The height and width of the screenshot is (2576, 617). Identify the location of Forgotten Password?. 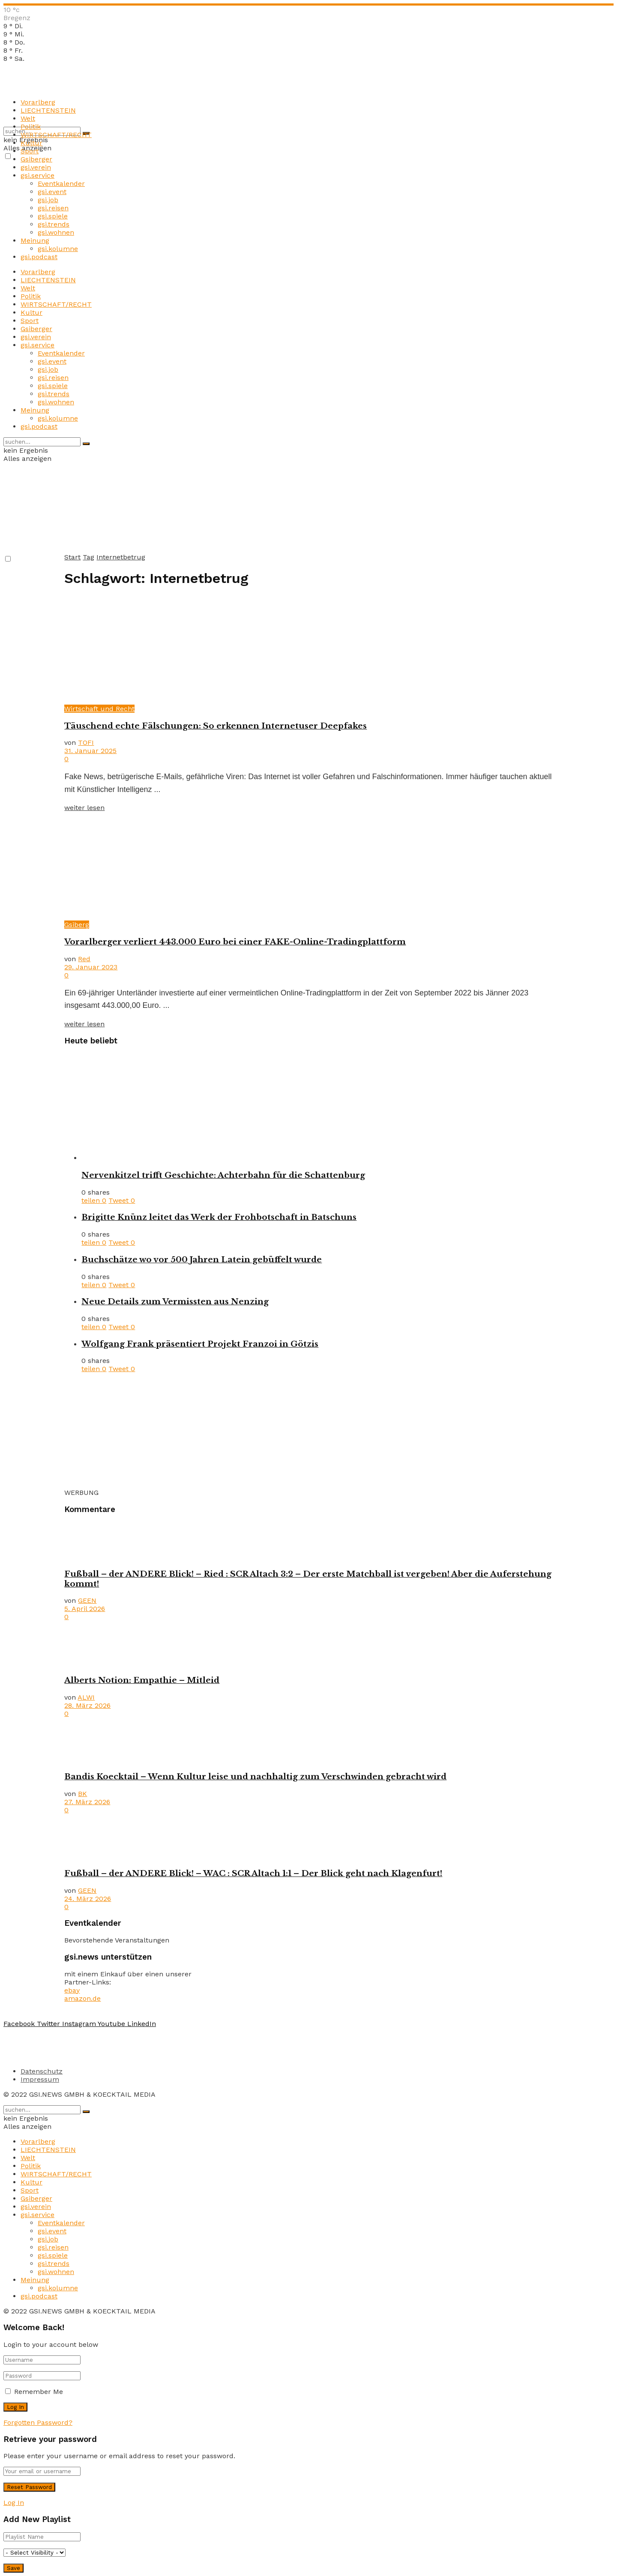
(37, 2422).